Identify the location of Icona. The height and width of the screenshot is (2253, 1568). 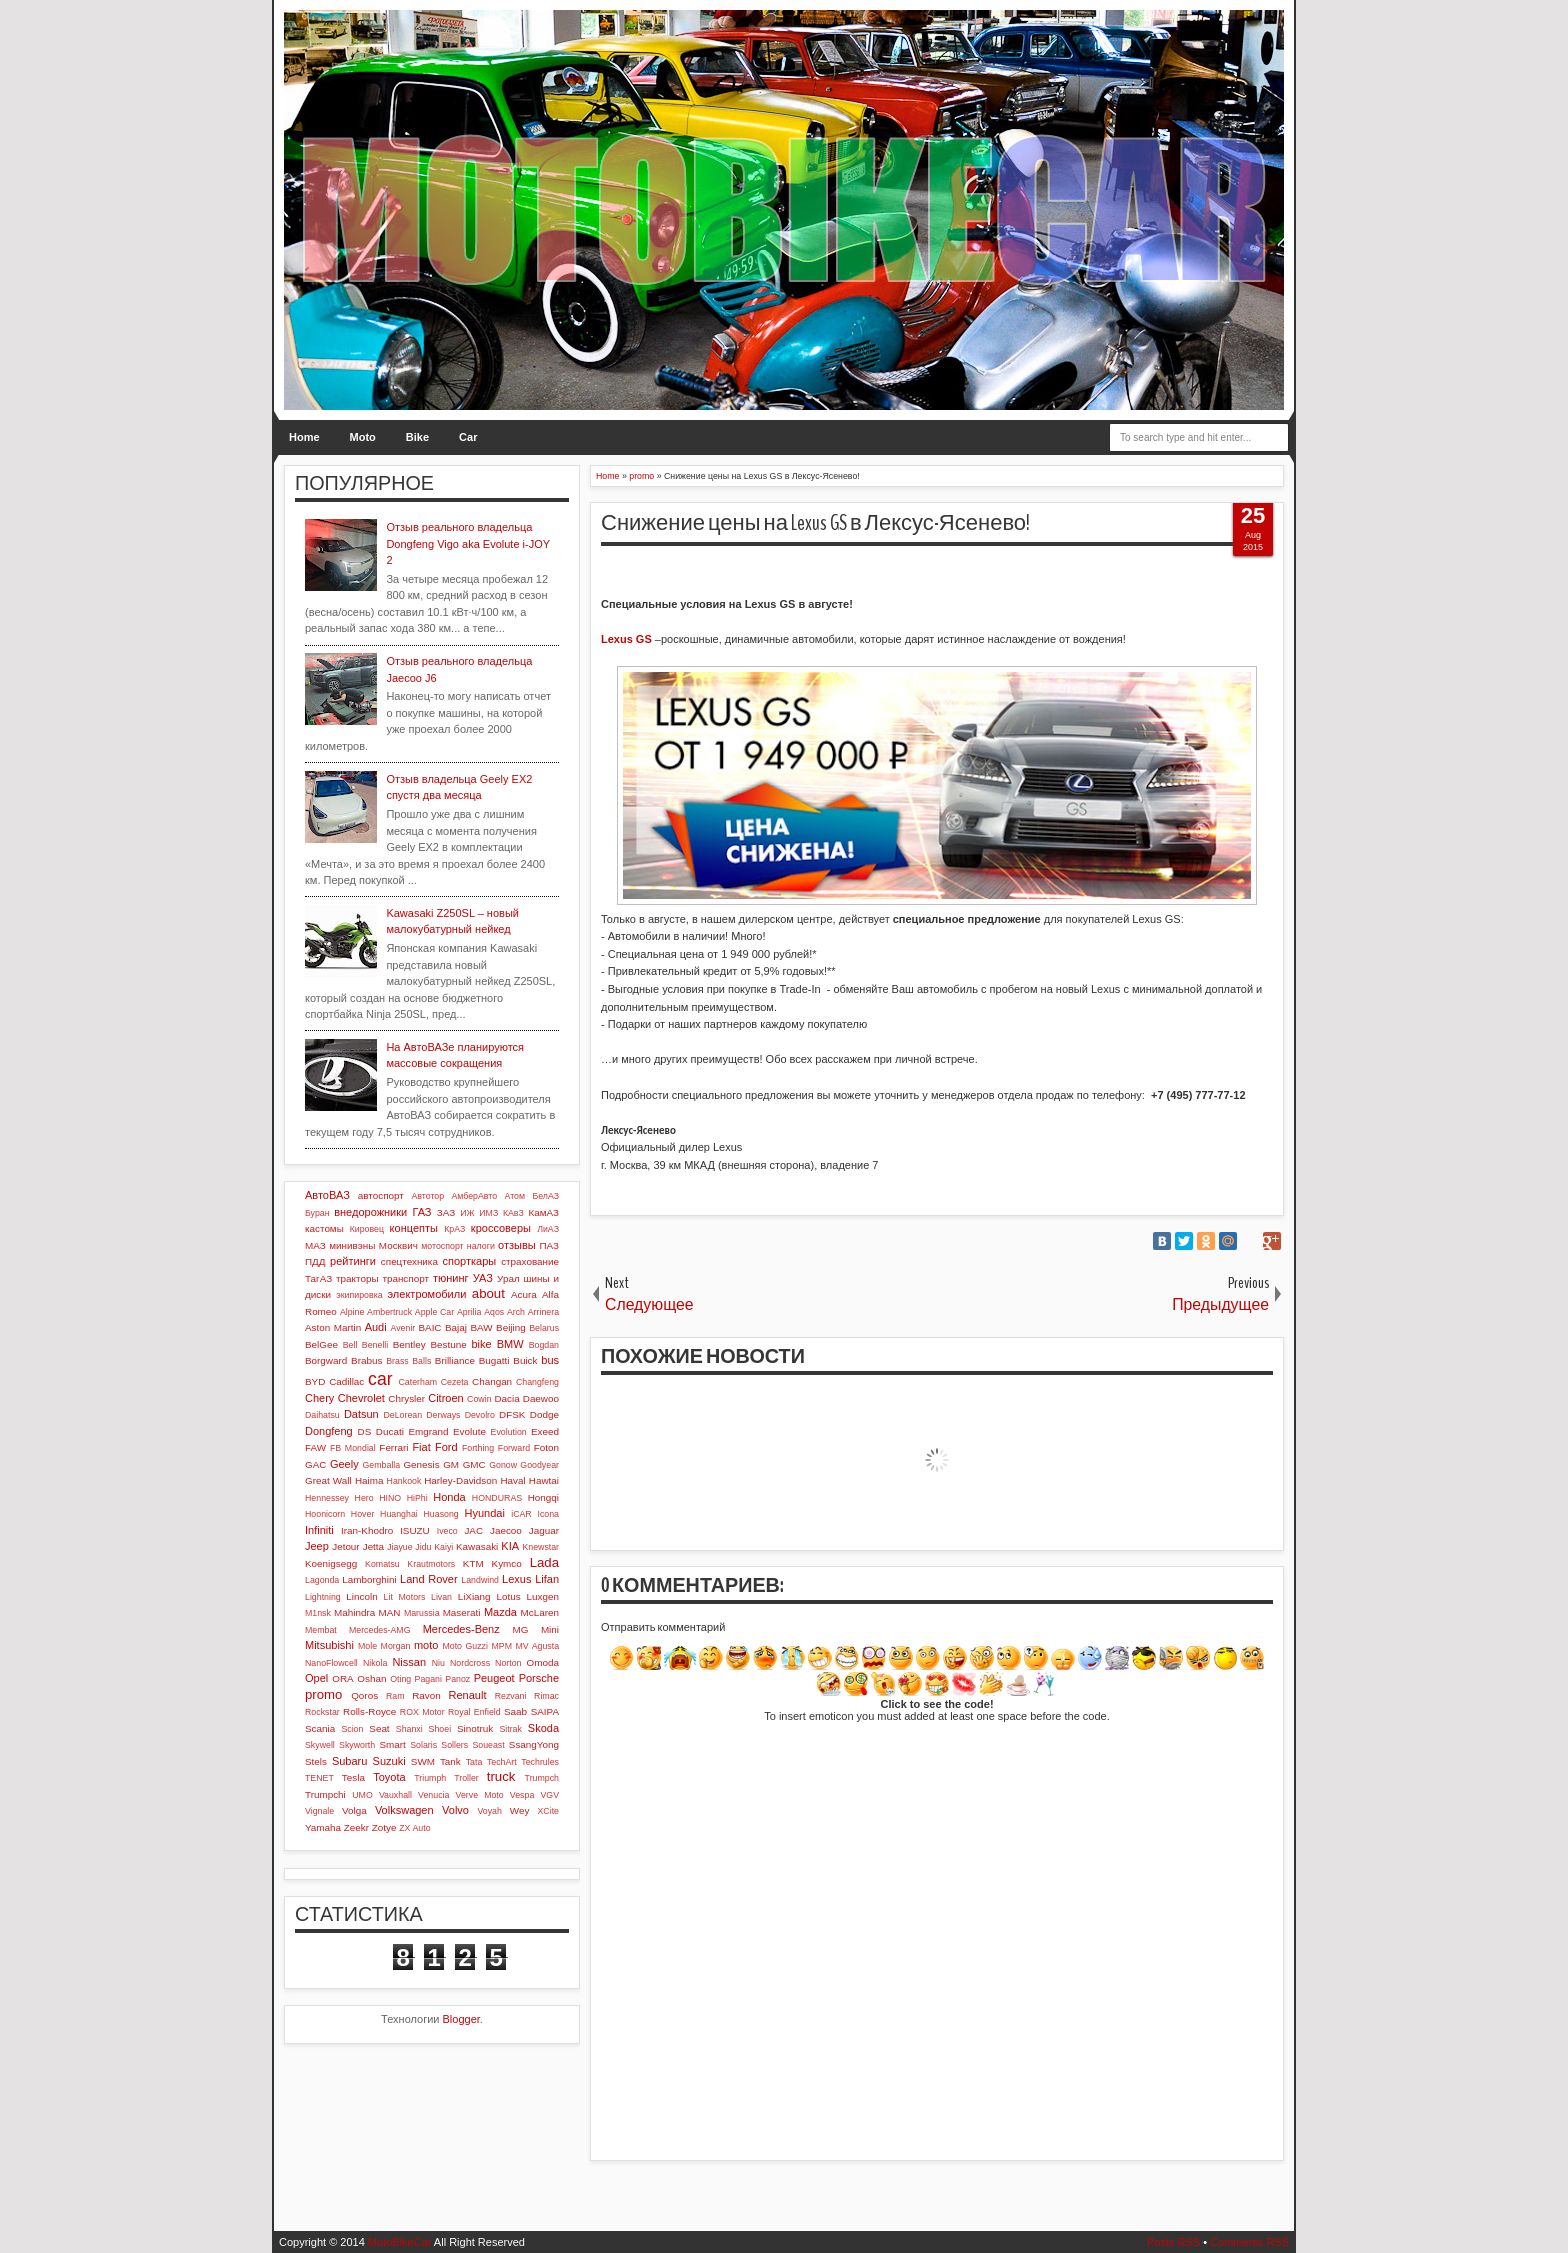
(548, 1514).